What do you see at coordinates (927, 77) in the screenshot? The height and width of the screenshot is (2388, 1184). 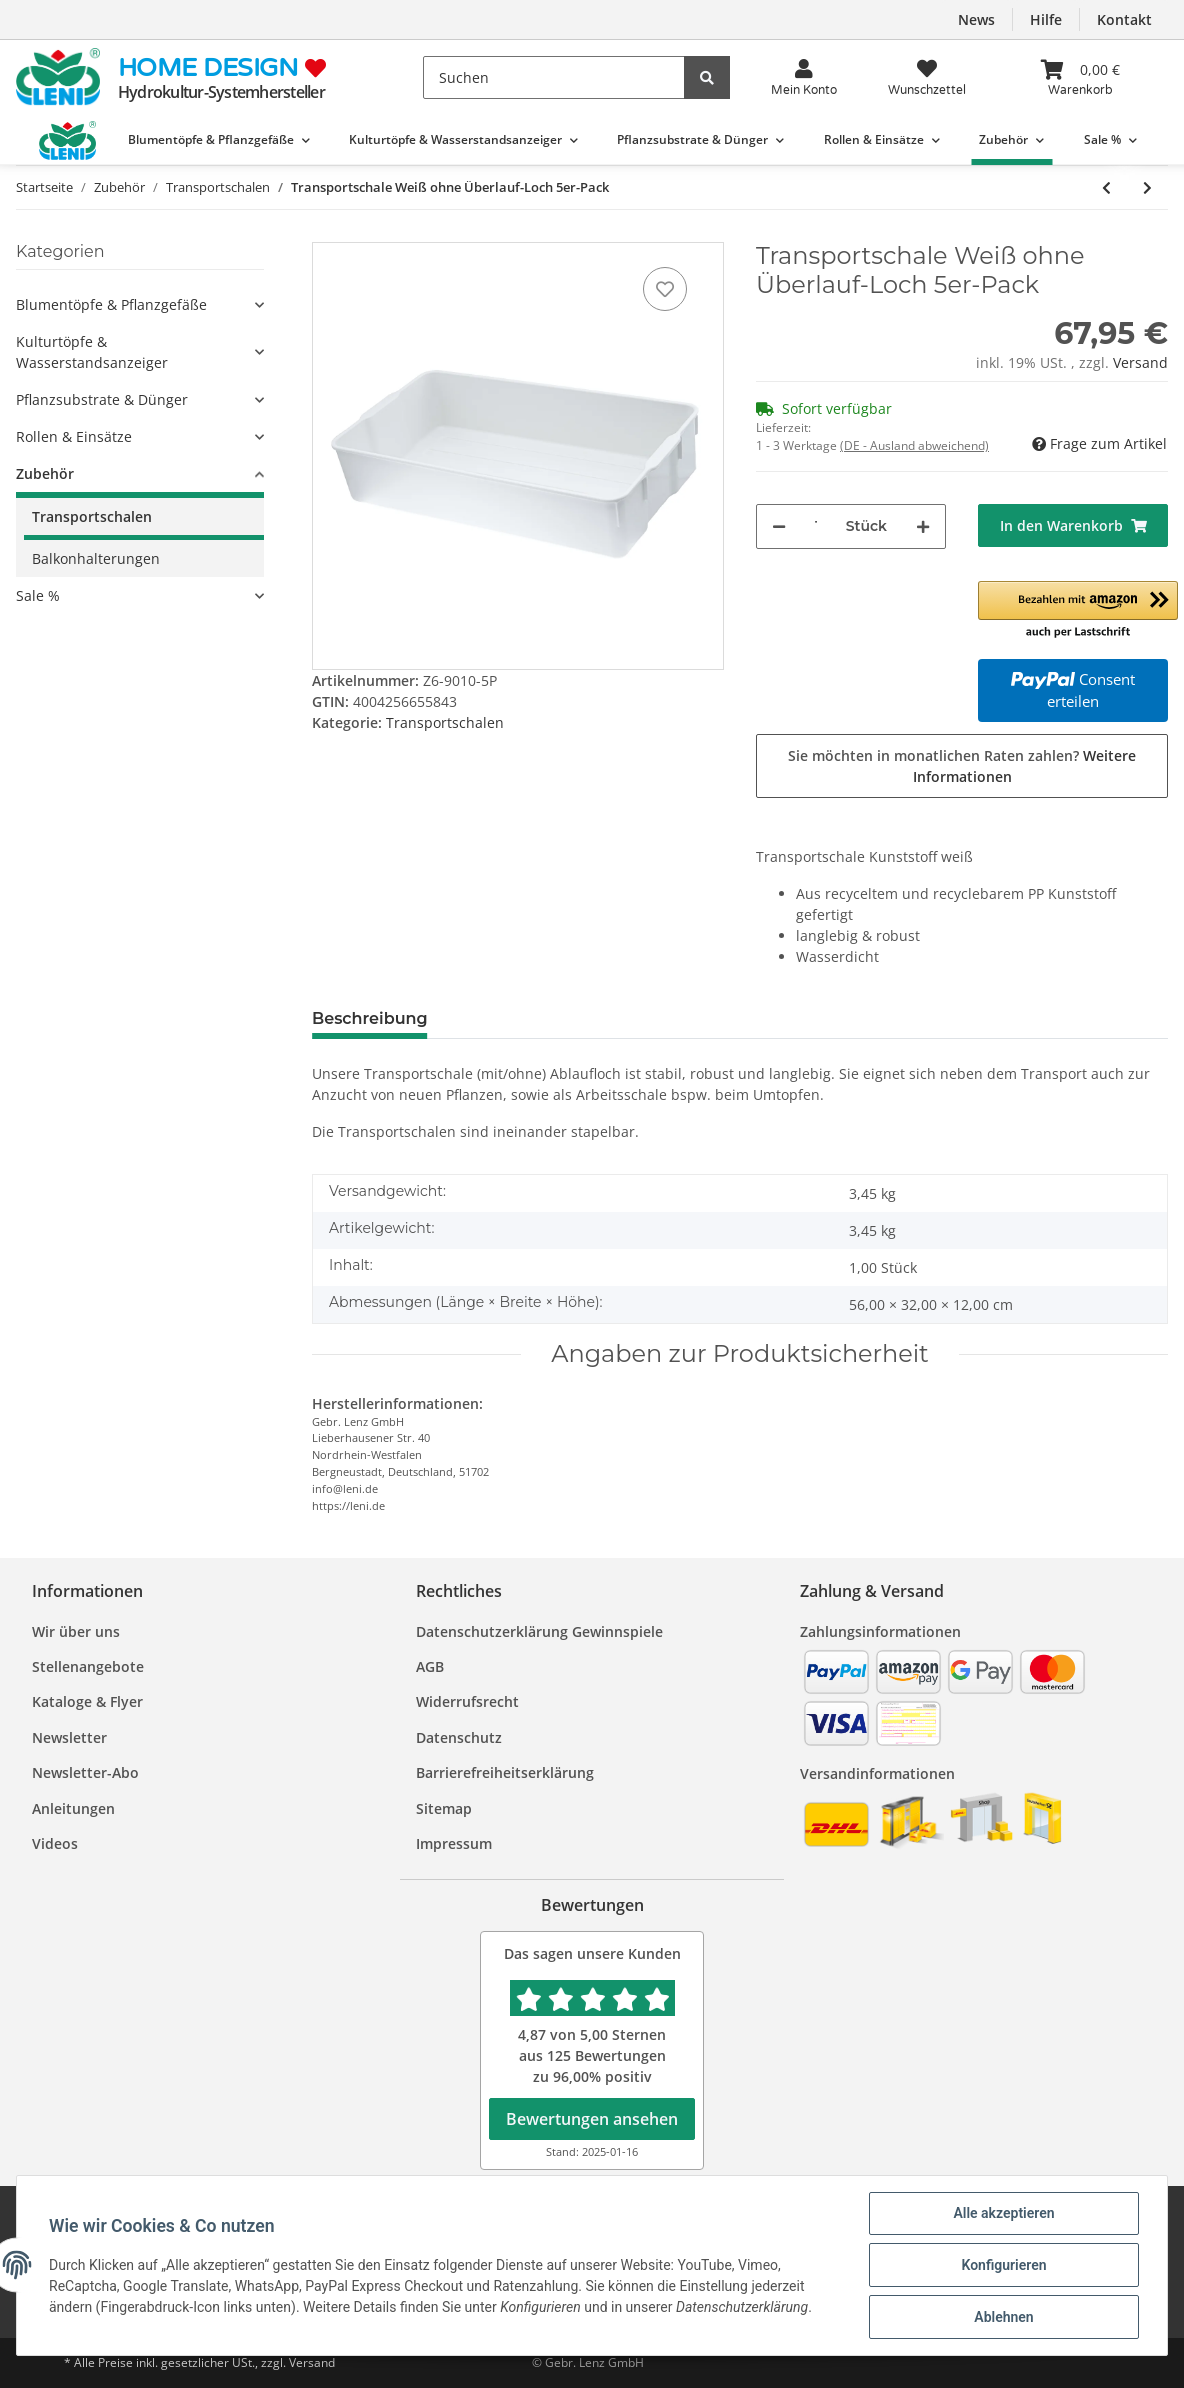 I see `[Wunsch<wbr>zettel]` at bounding box center [927, 77].